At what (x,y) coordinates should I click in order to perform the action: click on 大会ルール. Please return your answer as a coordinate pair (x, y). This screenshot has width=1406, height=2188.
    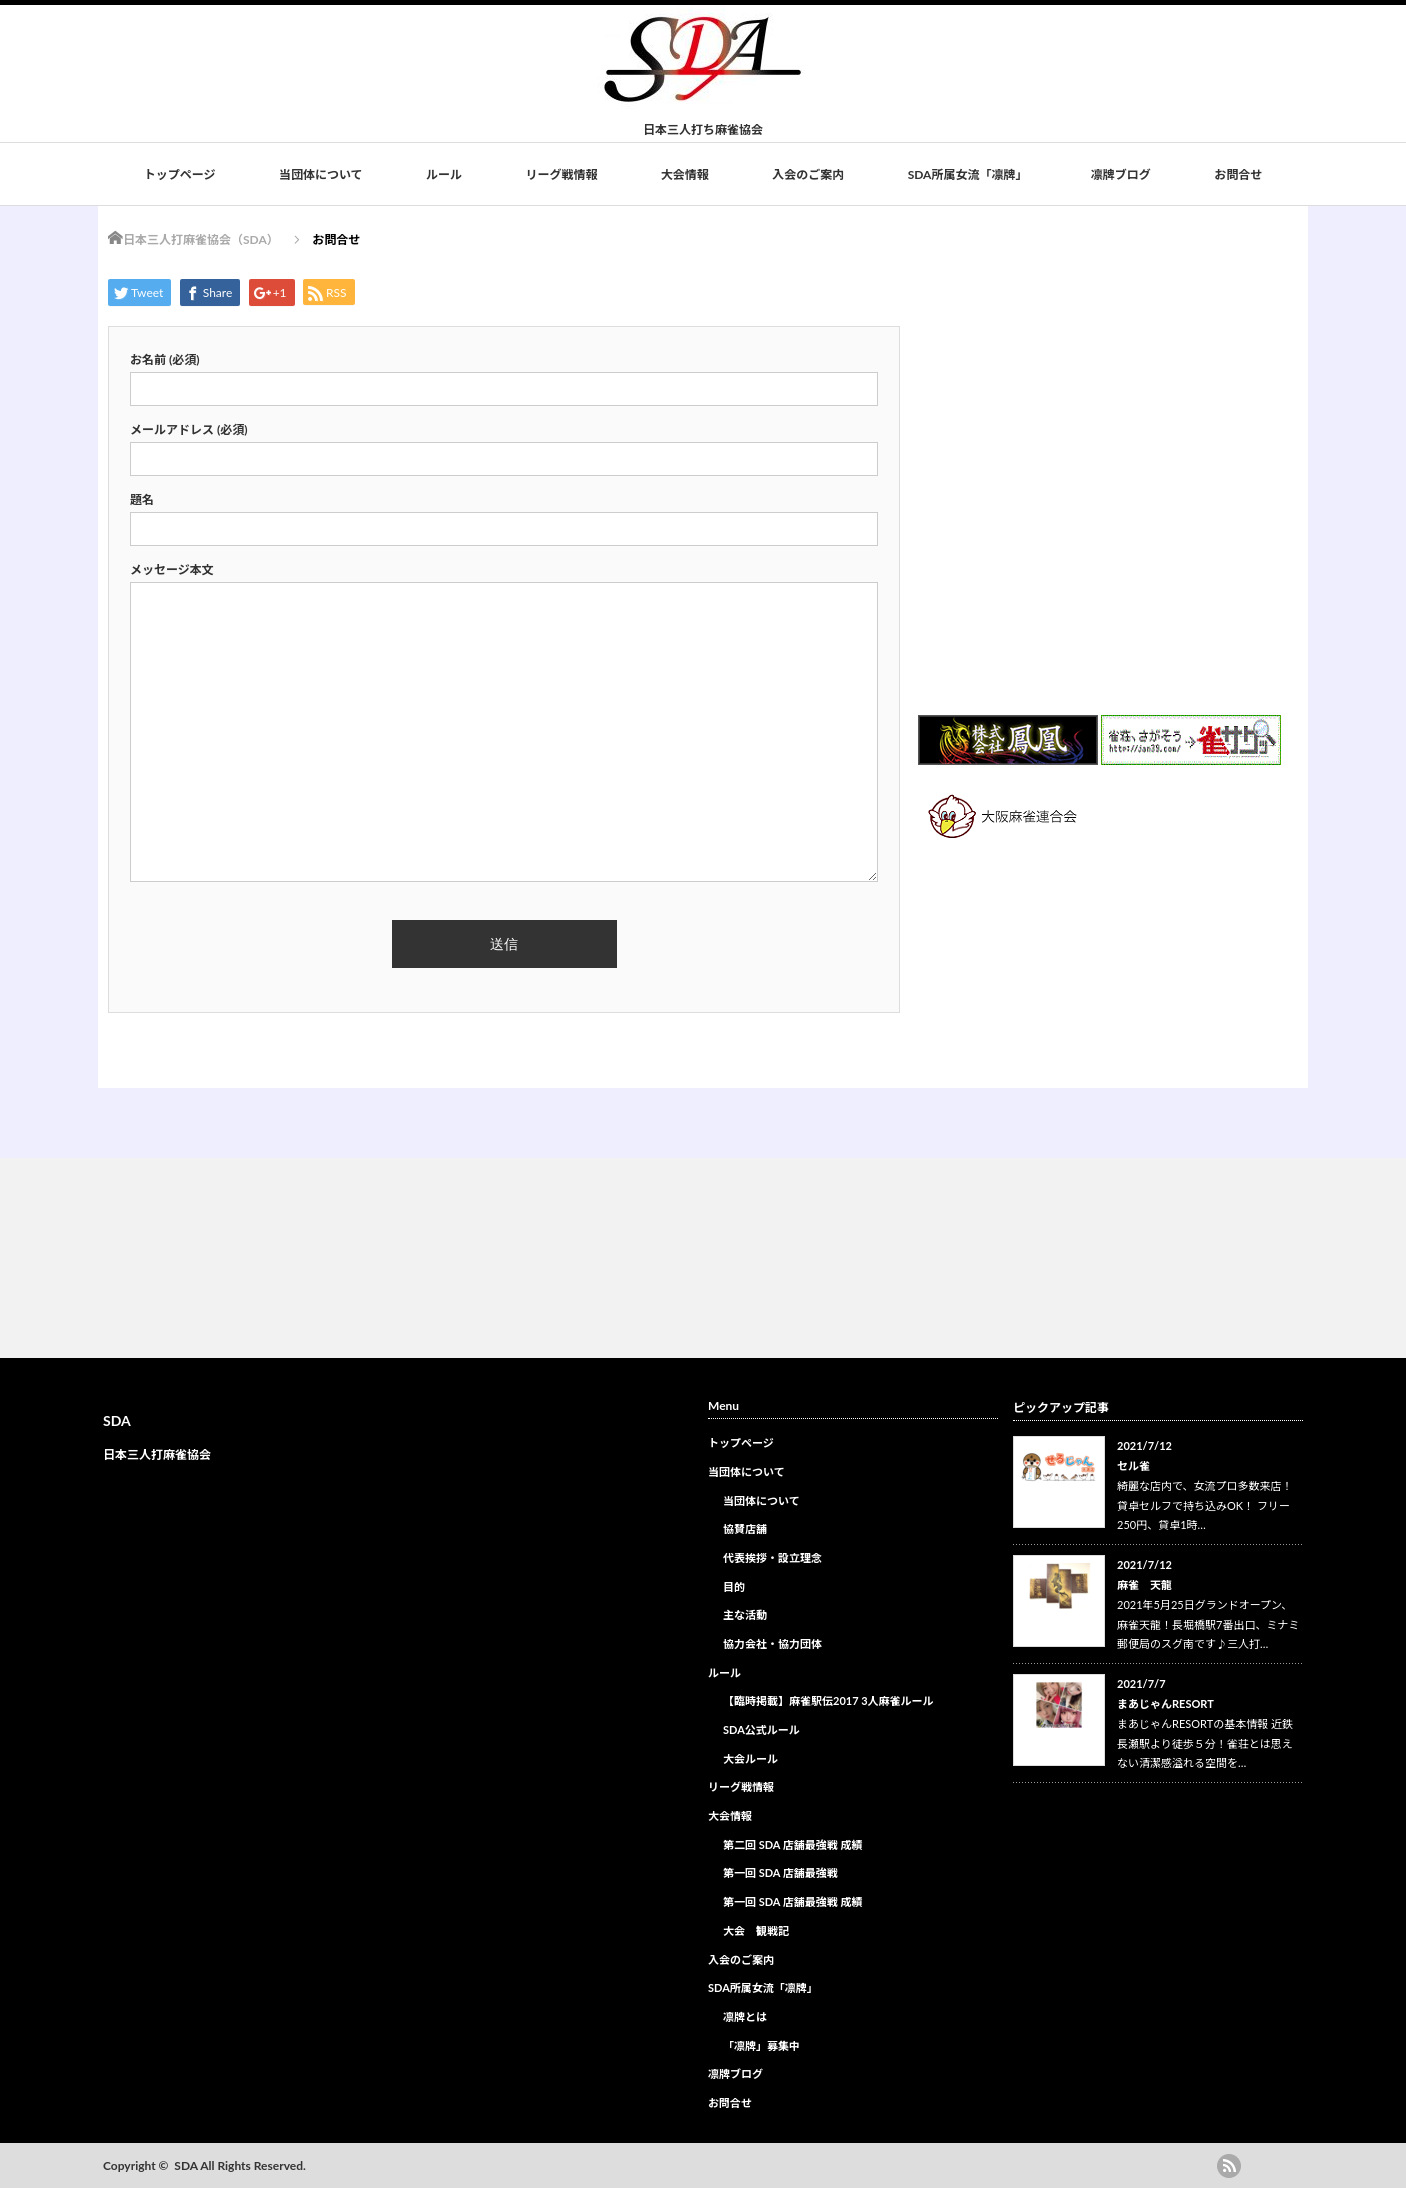
    Looking at the image, I should click on (750, 1758).